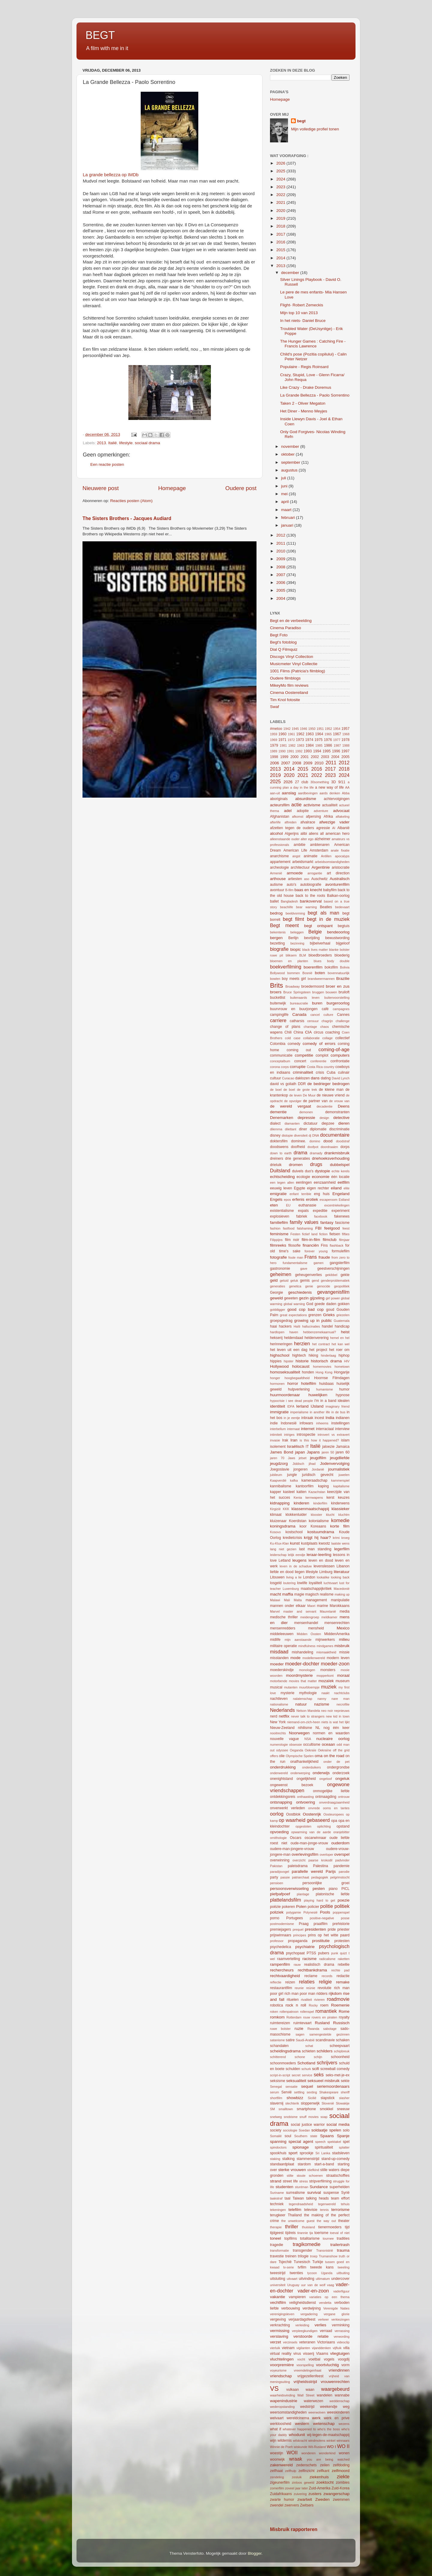 The width and height of the screenshot is (432, 2576). What do you see at coordinates (333, 2086) in the screenshot?
I see `seriemoordenaars` at bounding box center [333, 2086].